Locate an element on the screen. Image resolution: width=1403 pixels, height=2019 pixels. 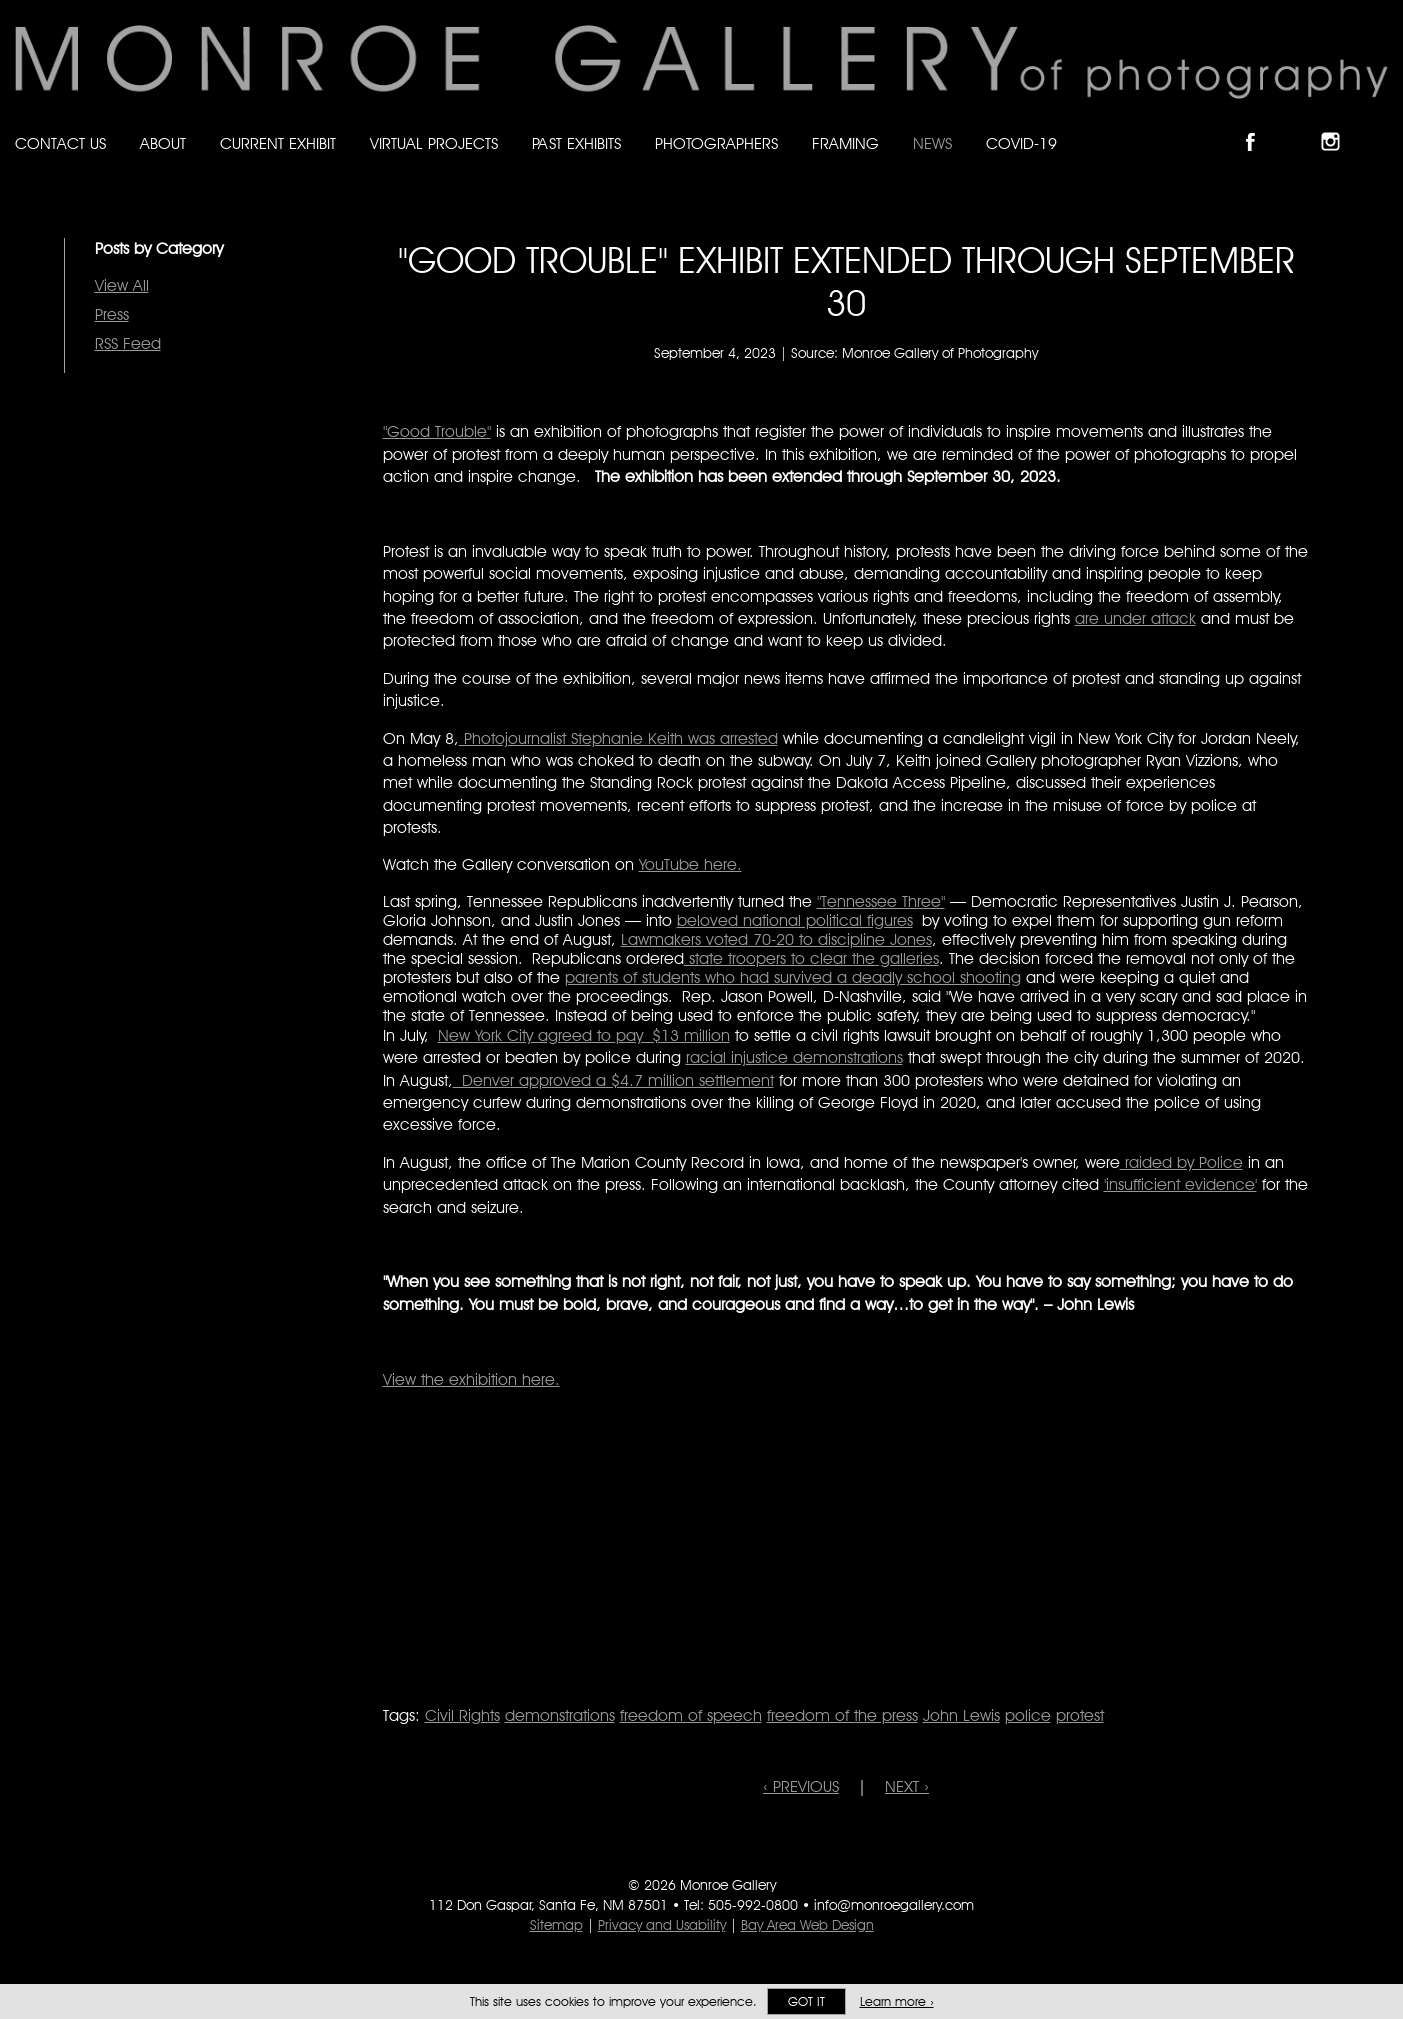
Past Exhibits is located at coordinates (576, 143).